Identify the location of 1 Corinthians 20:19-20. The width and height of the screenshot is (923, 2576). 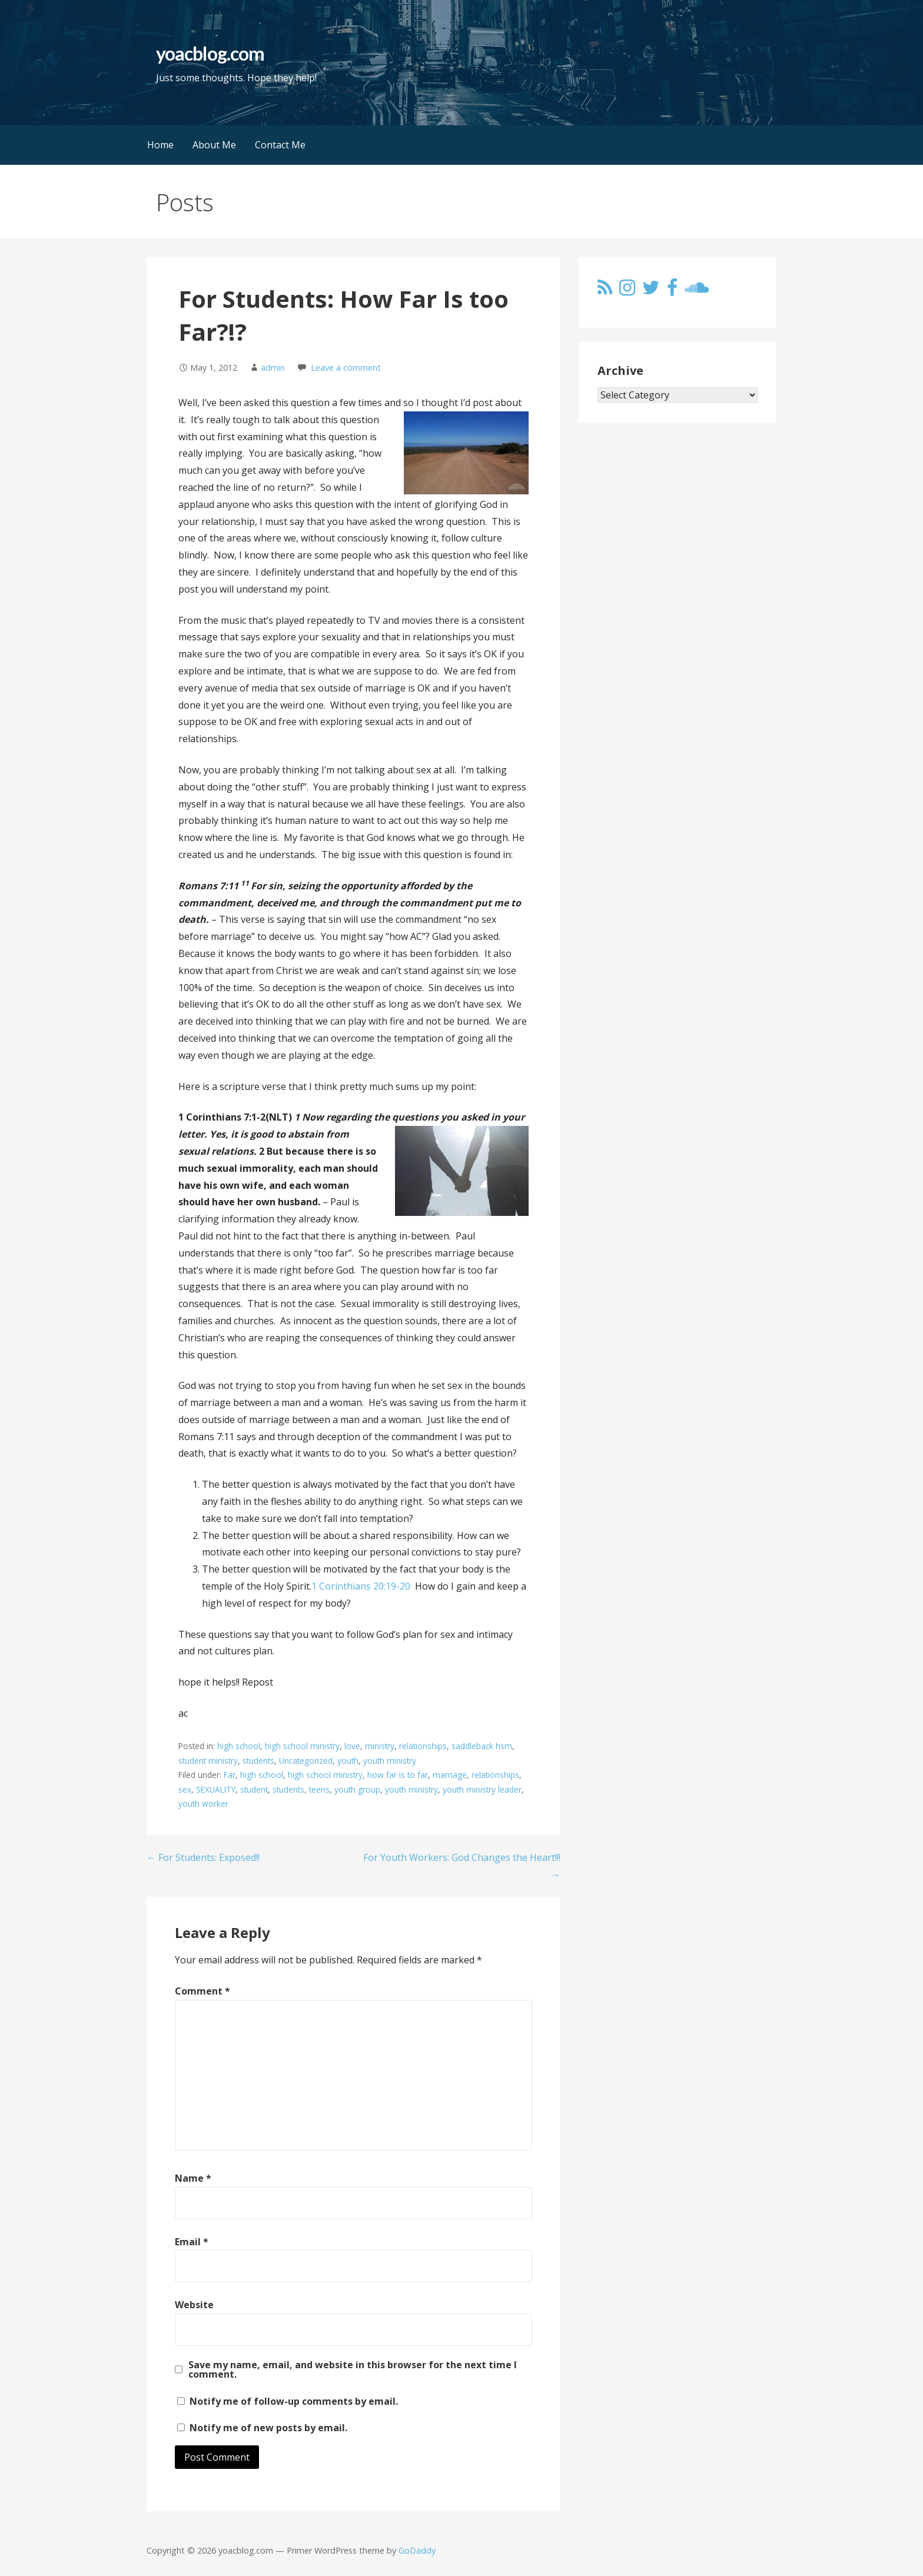
(360, 1586).